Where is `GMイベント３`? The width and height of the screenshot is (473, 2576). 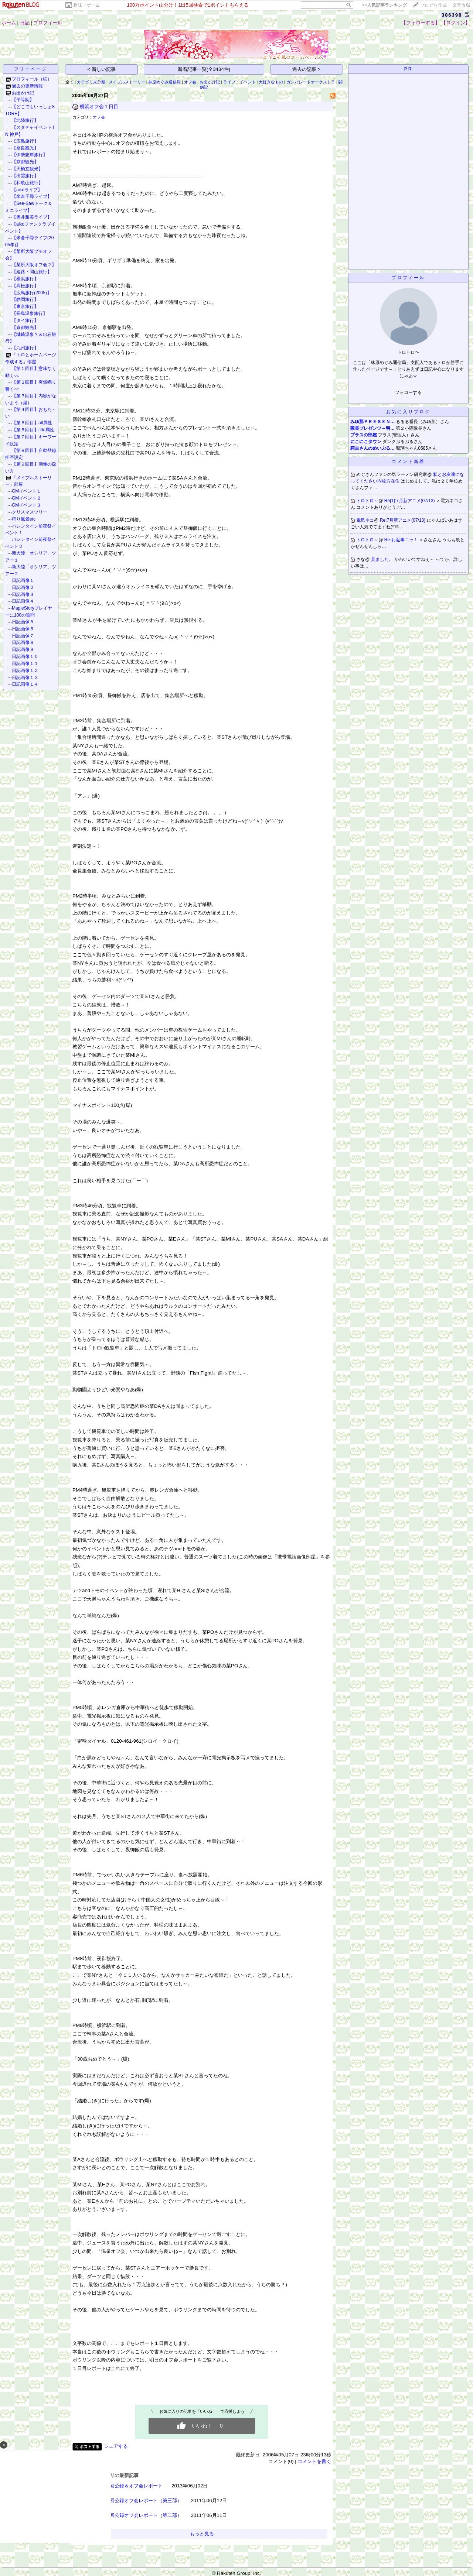 GMイベント３ is located at coordinates (26, 505).